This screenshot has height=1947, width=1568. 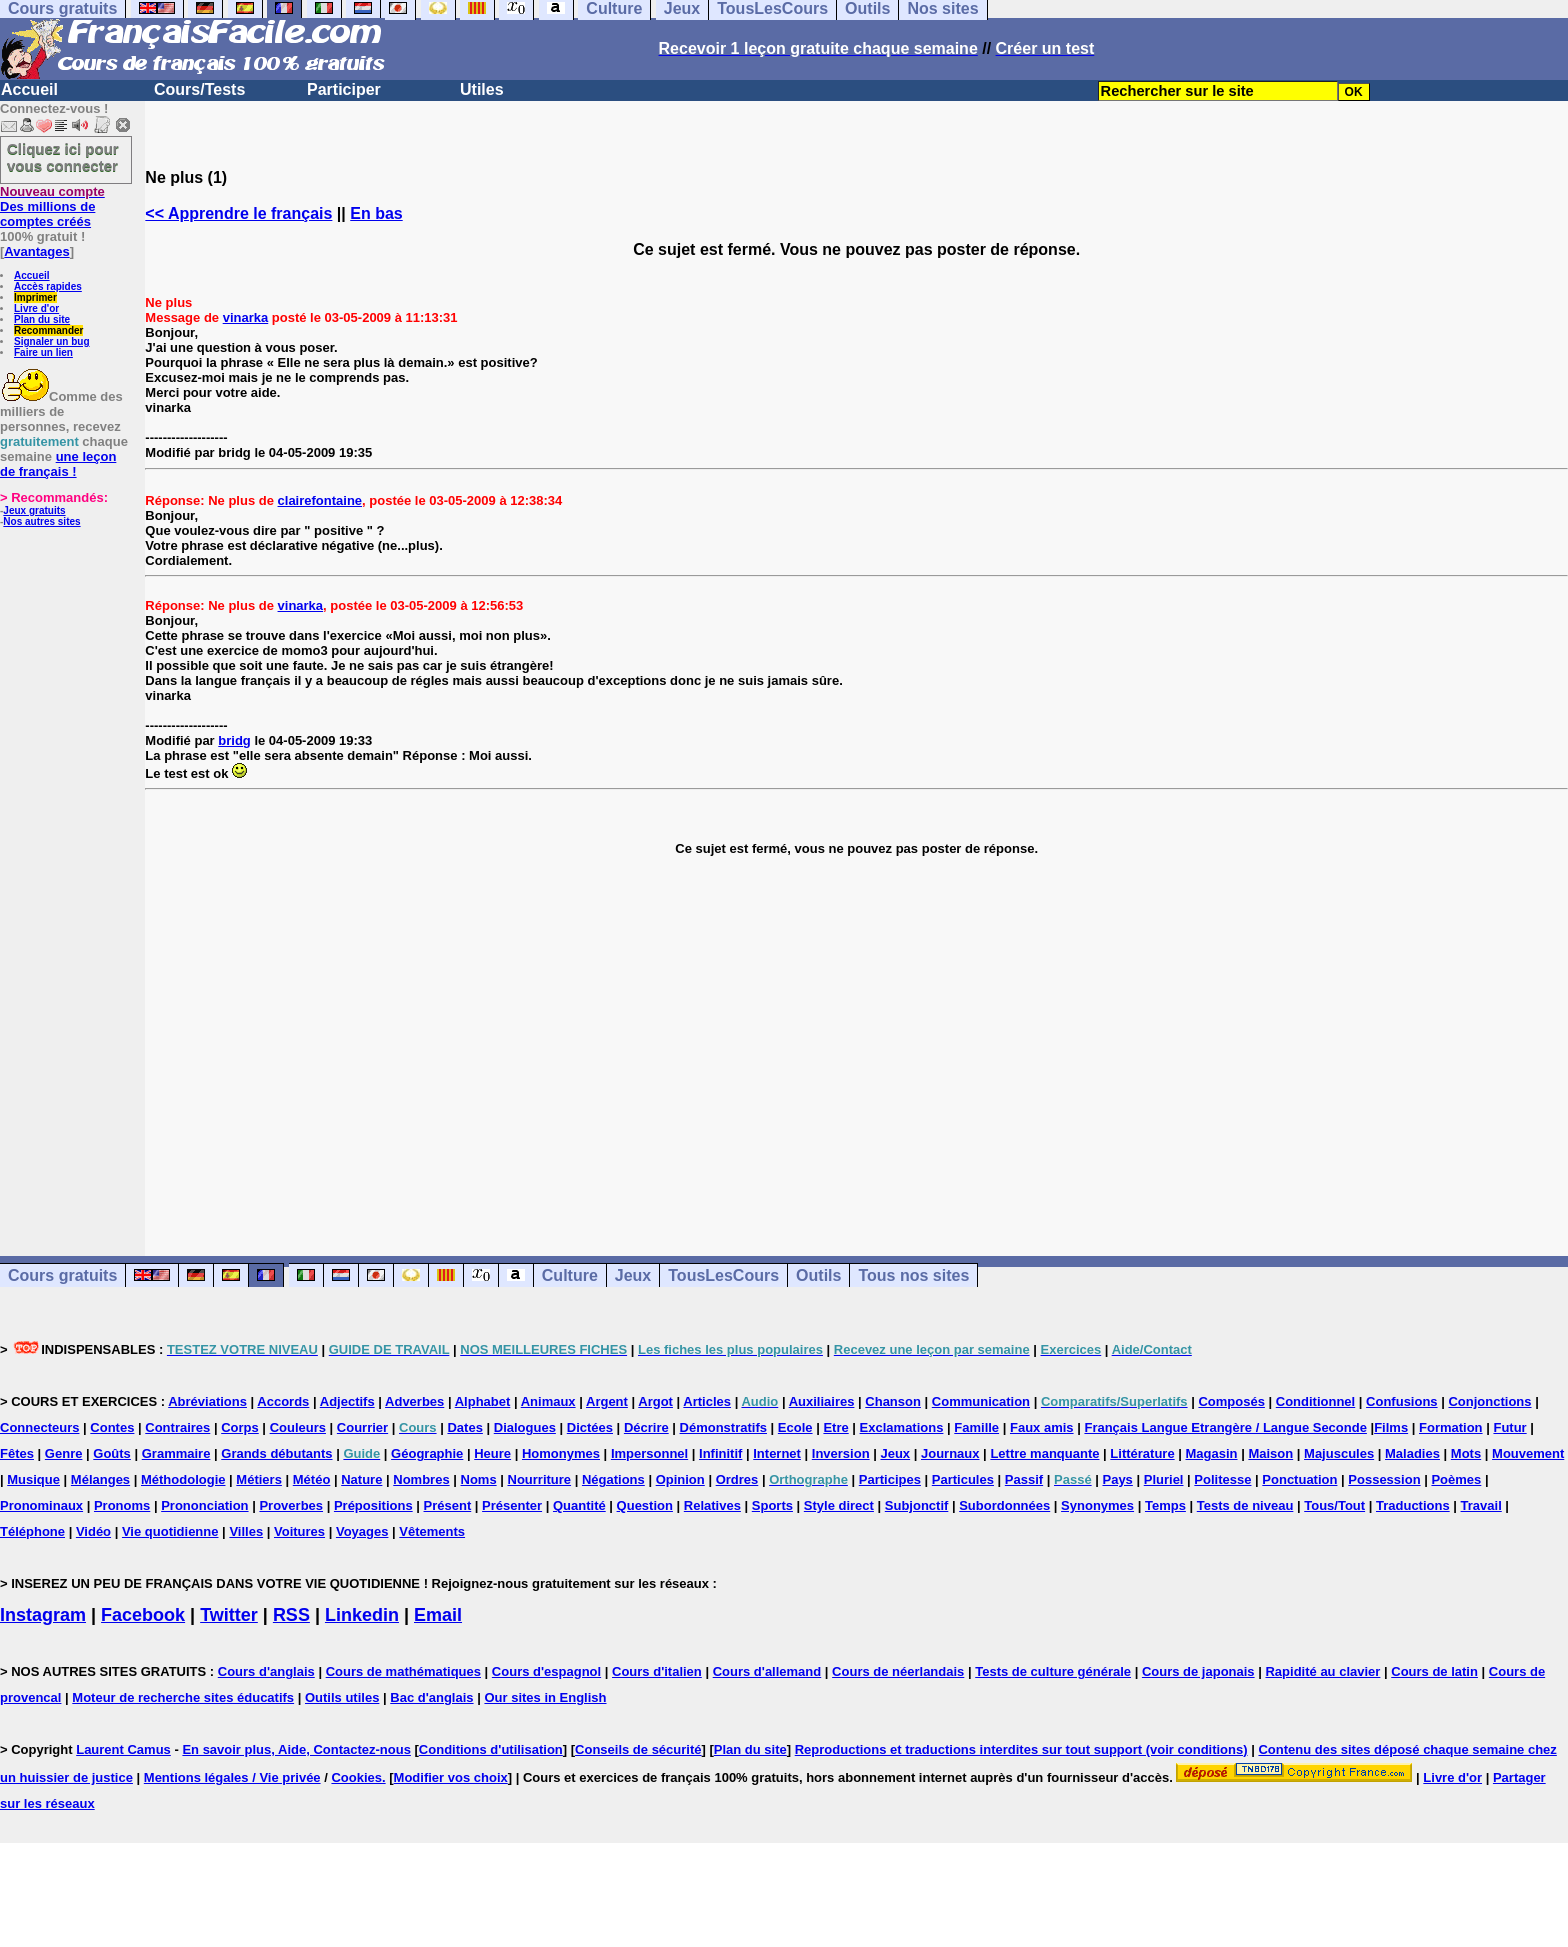 What do you see at coordinates (361, 1479) in the screenshot?
I see `Nature` at bounding box center [361, 1479].